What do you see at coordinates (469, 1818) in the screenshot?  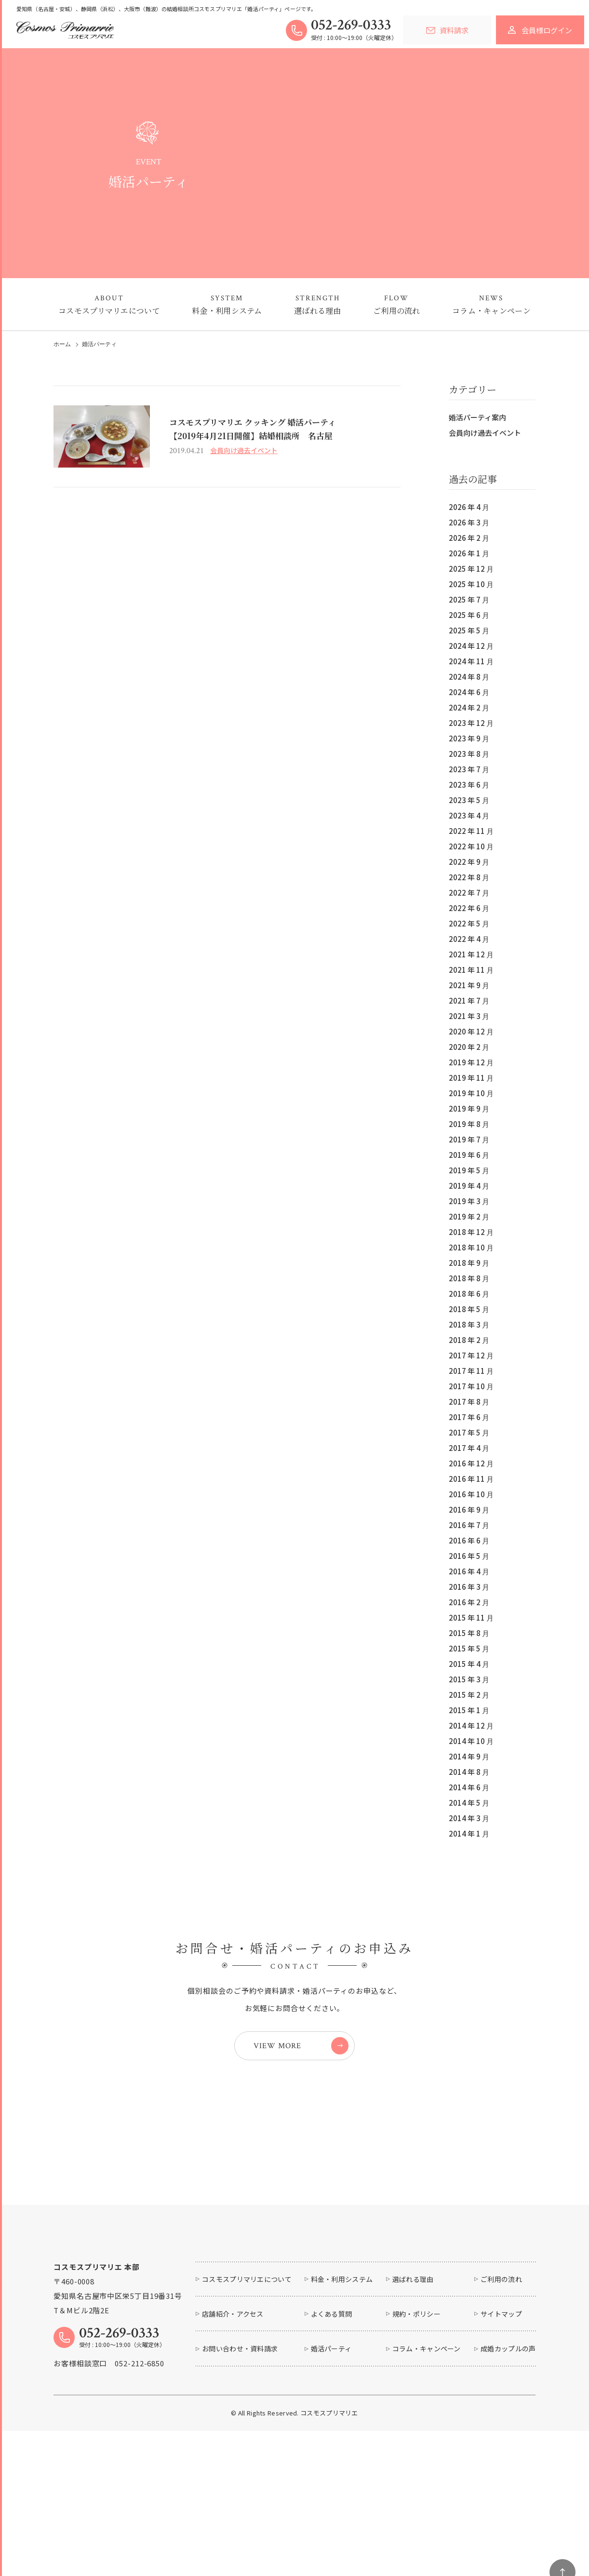 I see `2014 年 3 月` at bounding box center [469, 1818].